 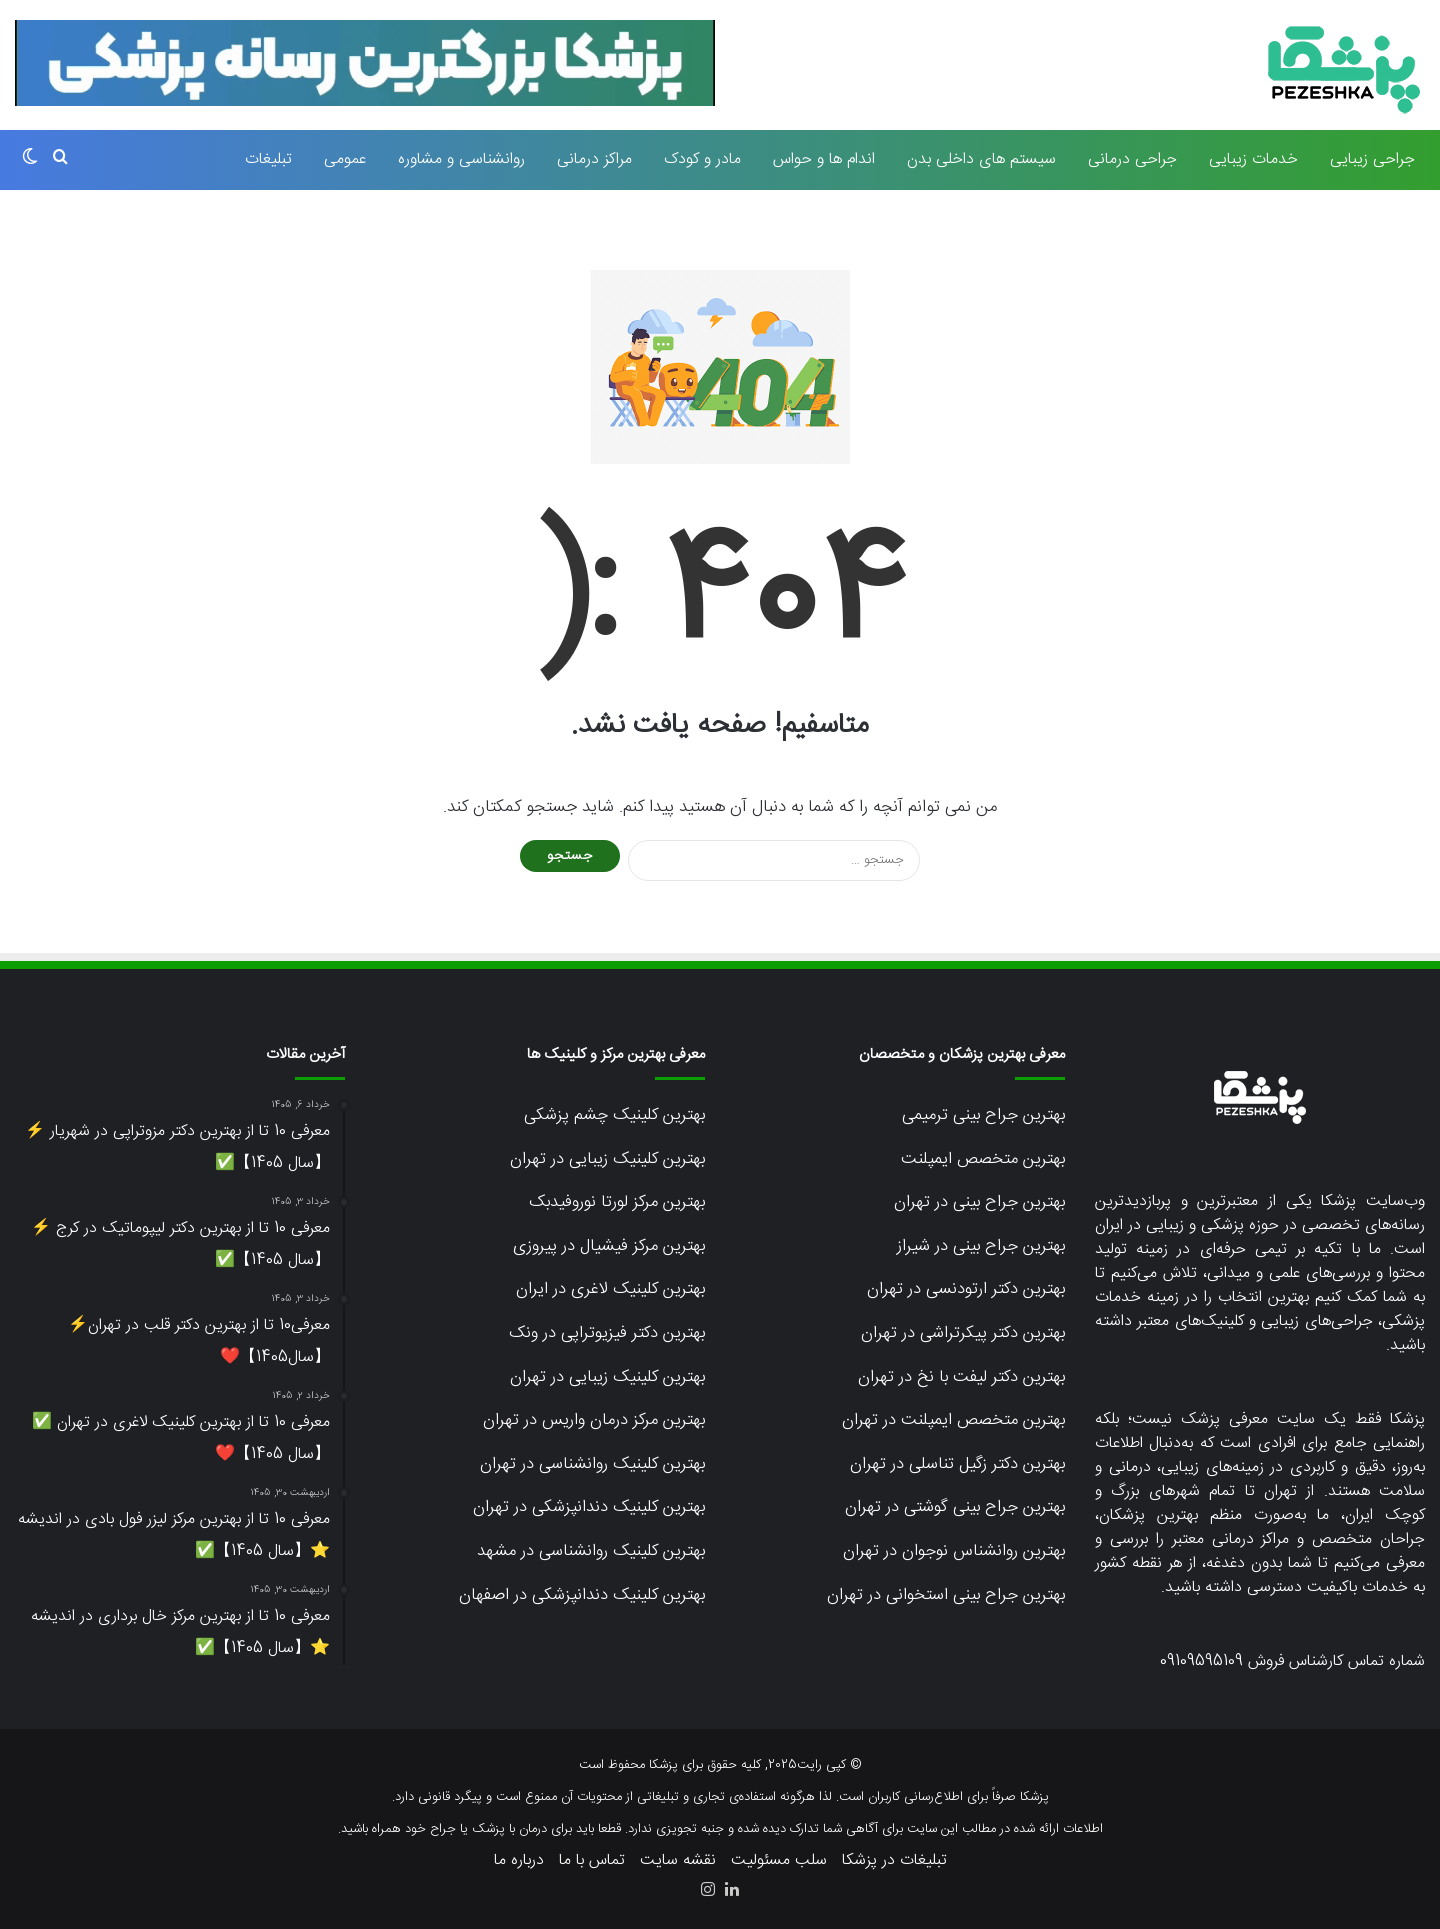 I want to click on بهترین جراح بینی استخوانی در تهران, so click(x=946, y=1595).